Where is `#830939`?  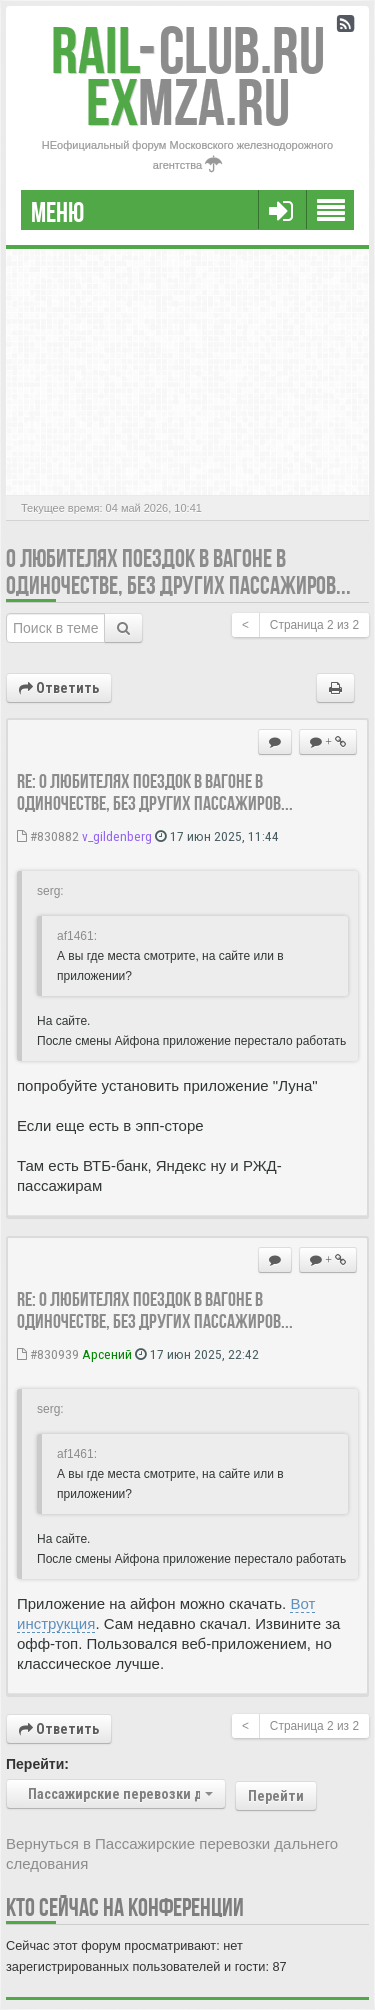
#830939 is located at coordinates (48, 1354).